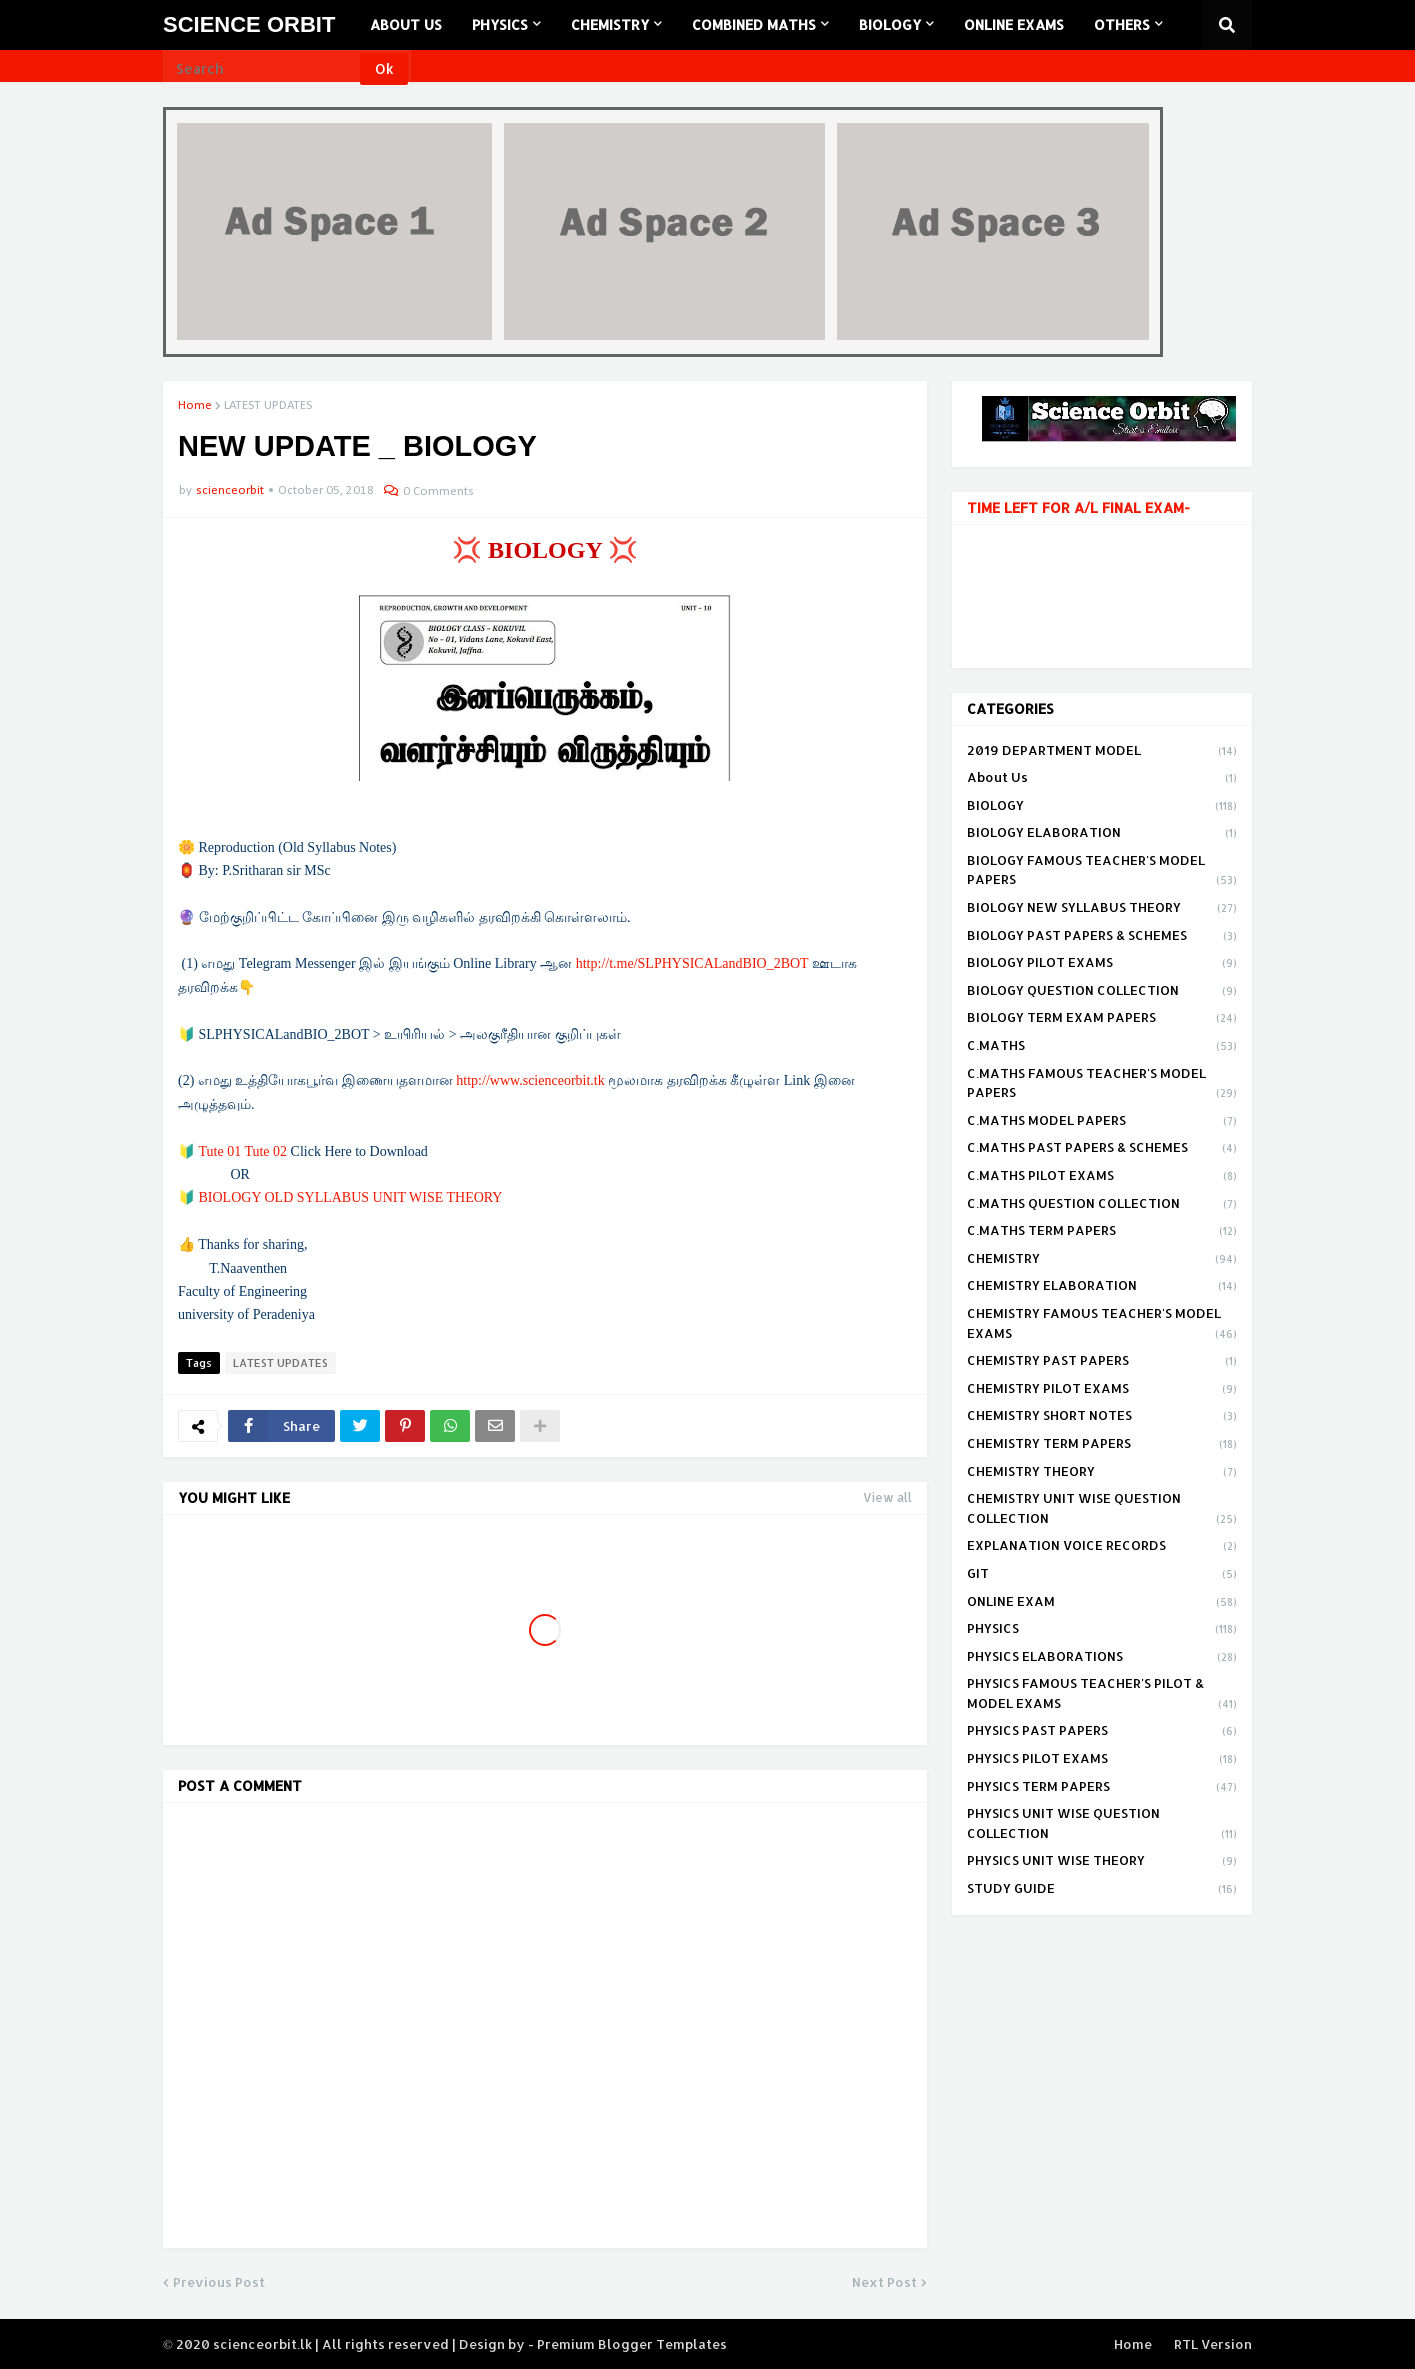 The image size is (1415, 2369). What do you see at coordinates (406, 24) in the screenshot?
I see `ABOUT US [menuitem]` at bounding box center [406, 24].